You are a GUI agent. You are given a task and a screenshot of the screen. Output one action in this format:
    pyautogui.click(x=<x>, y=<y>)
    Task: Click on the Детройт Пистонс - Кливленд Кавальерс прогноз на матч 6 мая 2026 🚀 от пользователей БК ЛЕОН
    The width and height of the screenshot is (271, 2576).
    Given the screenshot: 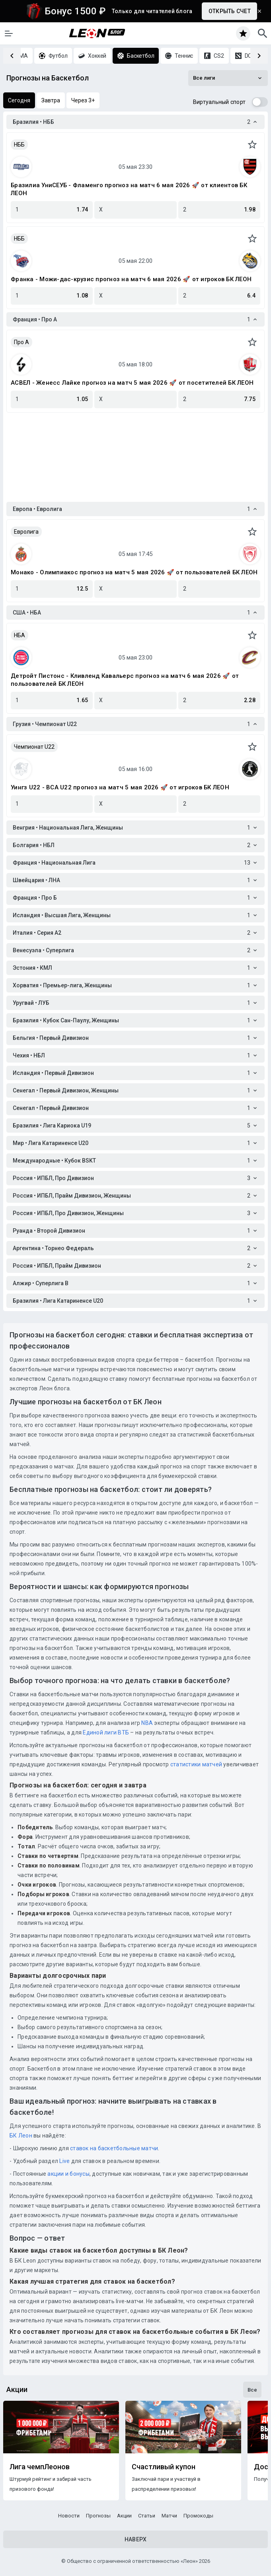 What is the action you would take?
    pyautogui.click(x=125, y=679)
    